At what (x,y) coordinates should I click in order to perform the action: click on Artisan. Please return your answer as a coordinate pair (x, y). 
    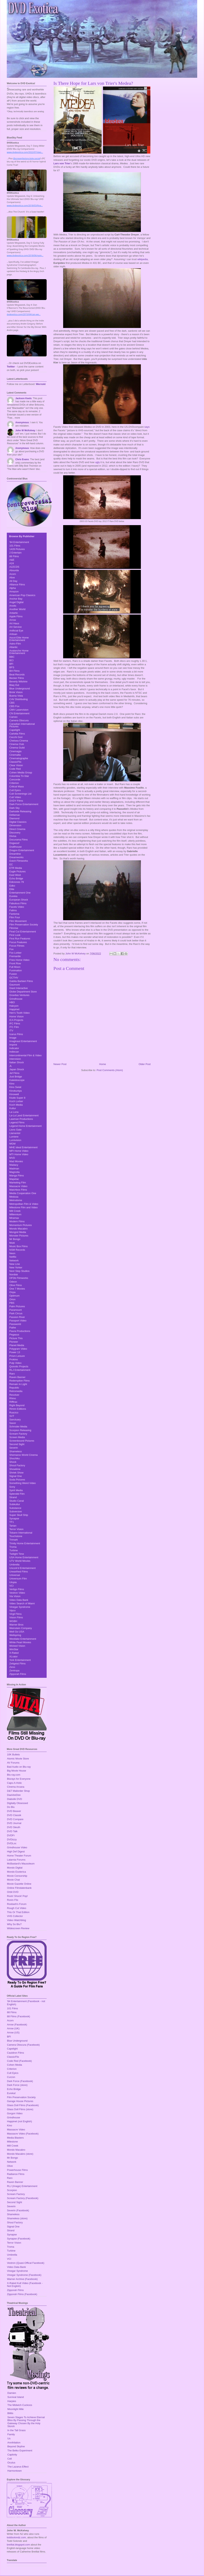
    Looking at the image, I should click on (13, 634).